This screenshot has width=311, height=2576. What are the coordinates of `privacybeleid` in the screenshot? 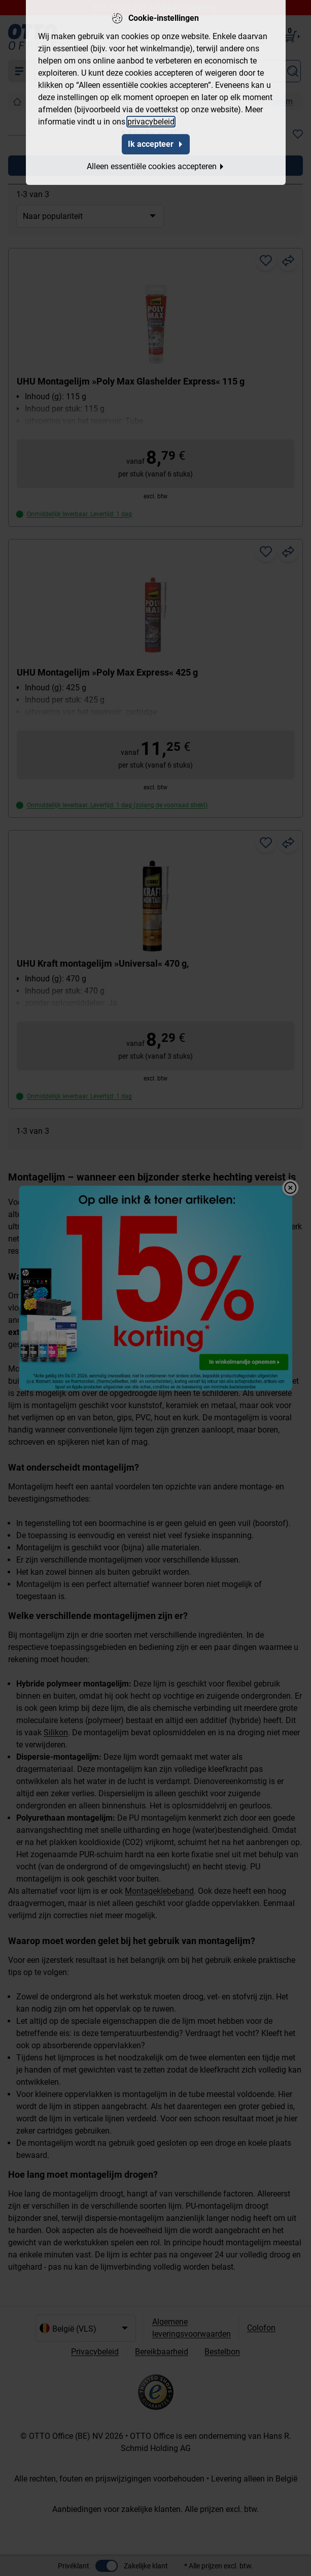 It's located at (151, 121).